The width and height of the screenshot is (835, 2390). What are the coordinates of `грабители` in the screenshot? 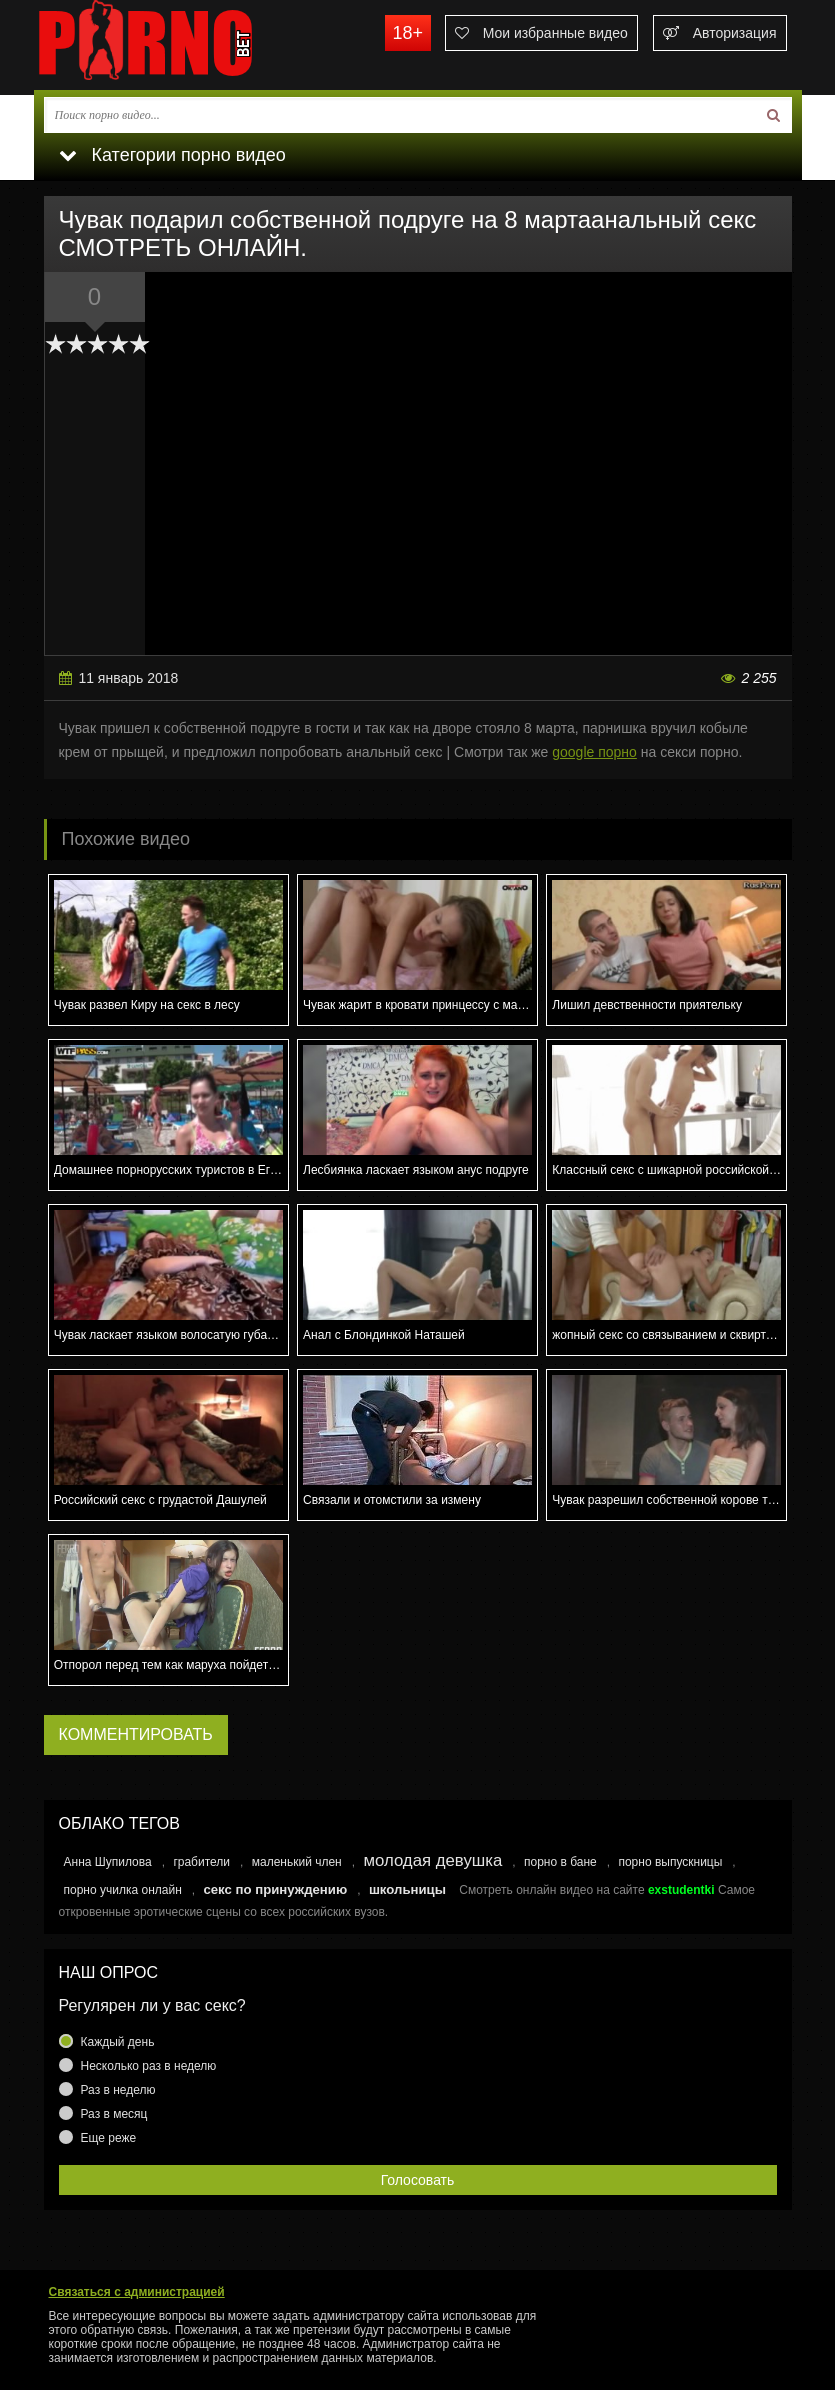 It's located at (201, 1862).